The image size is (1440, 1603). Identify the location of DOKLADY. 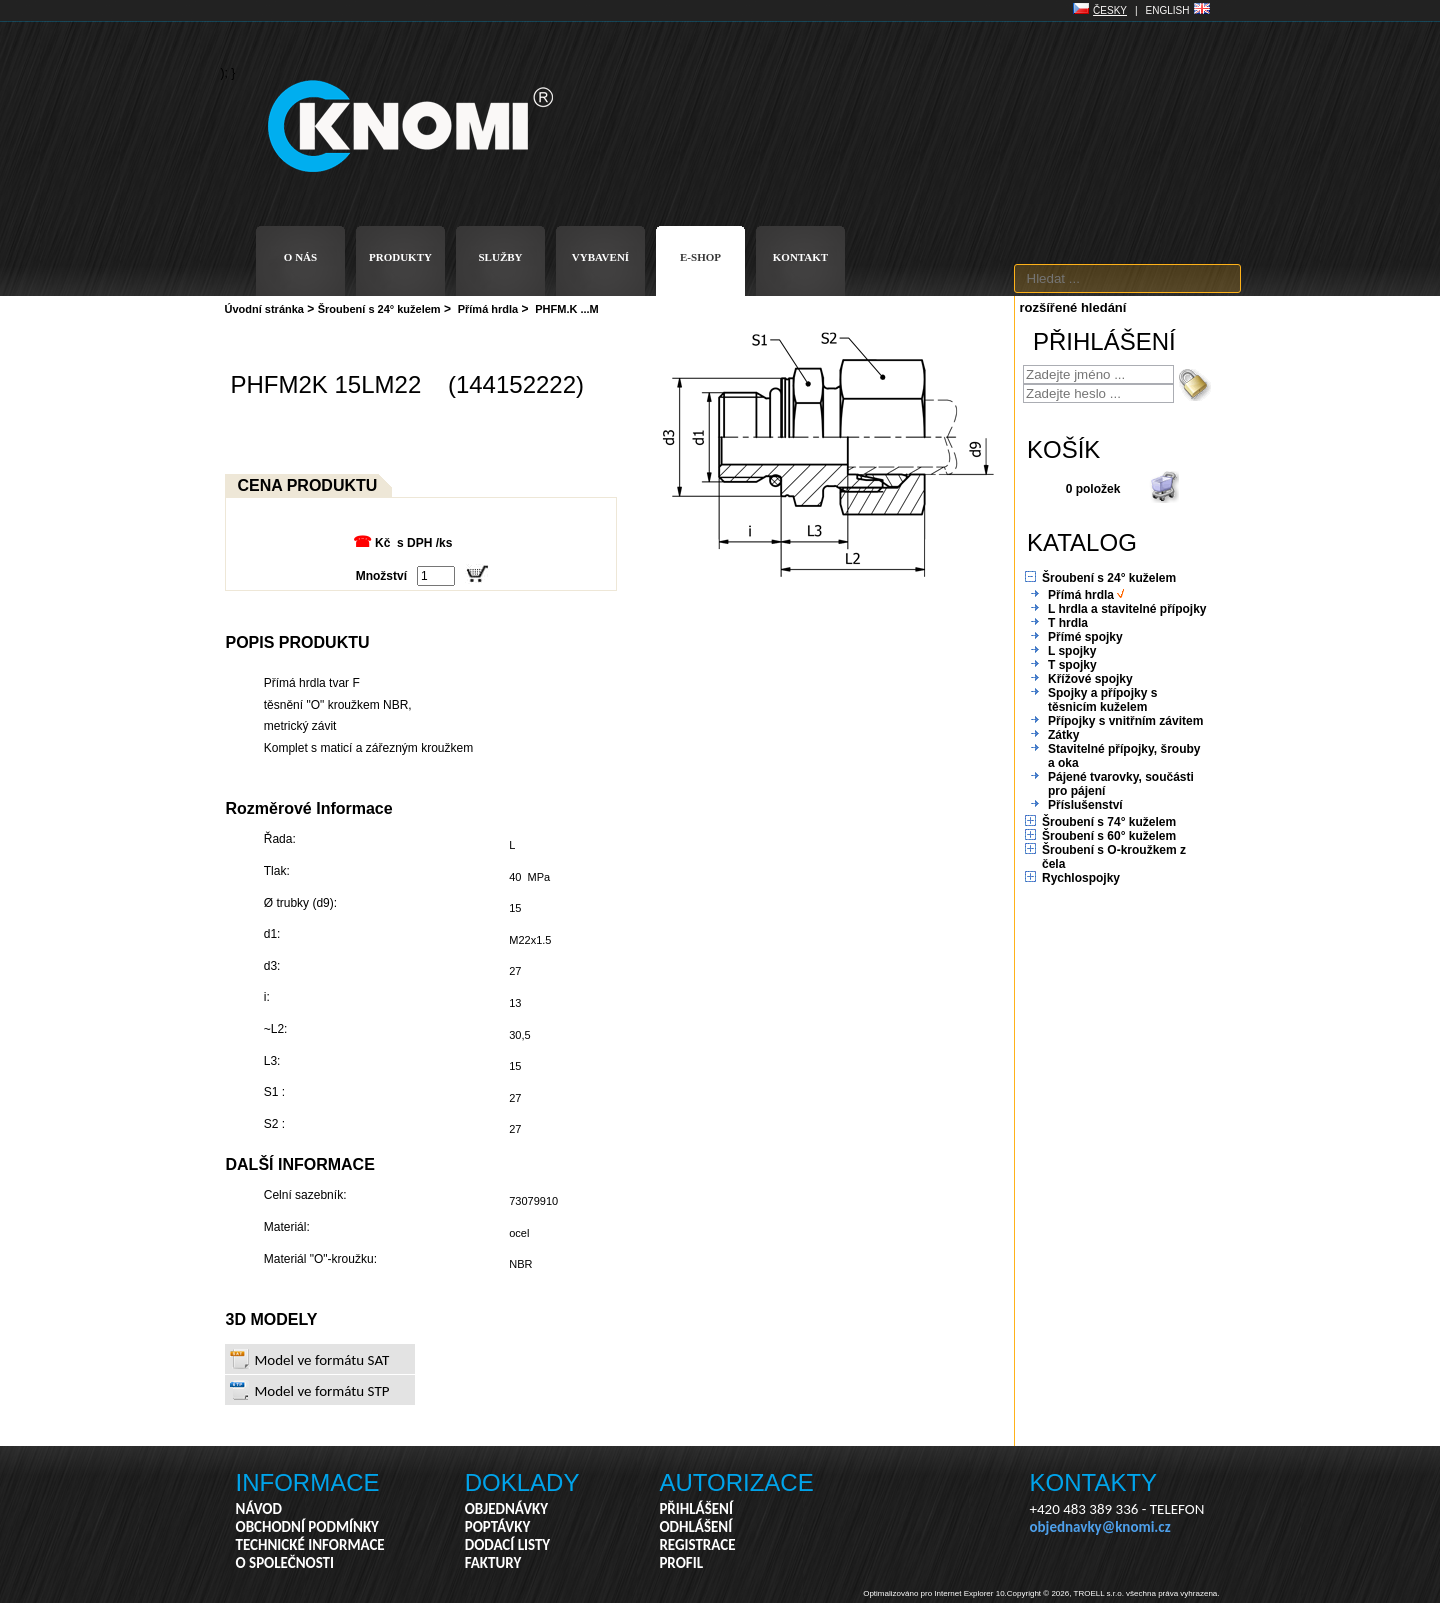
(522, 1482).